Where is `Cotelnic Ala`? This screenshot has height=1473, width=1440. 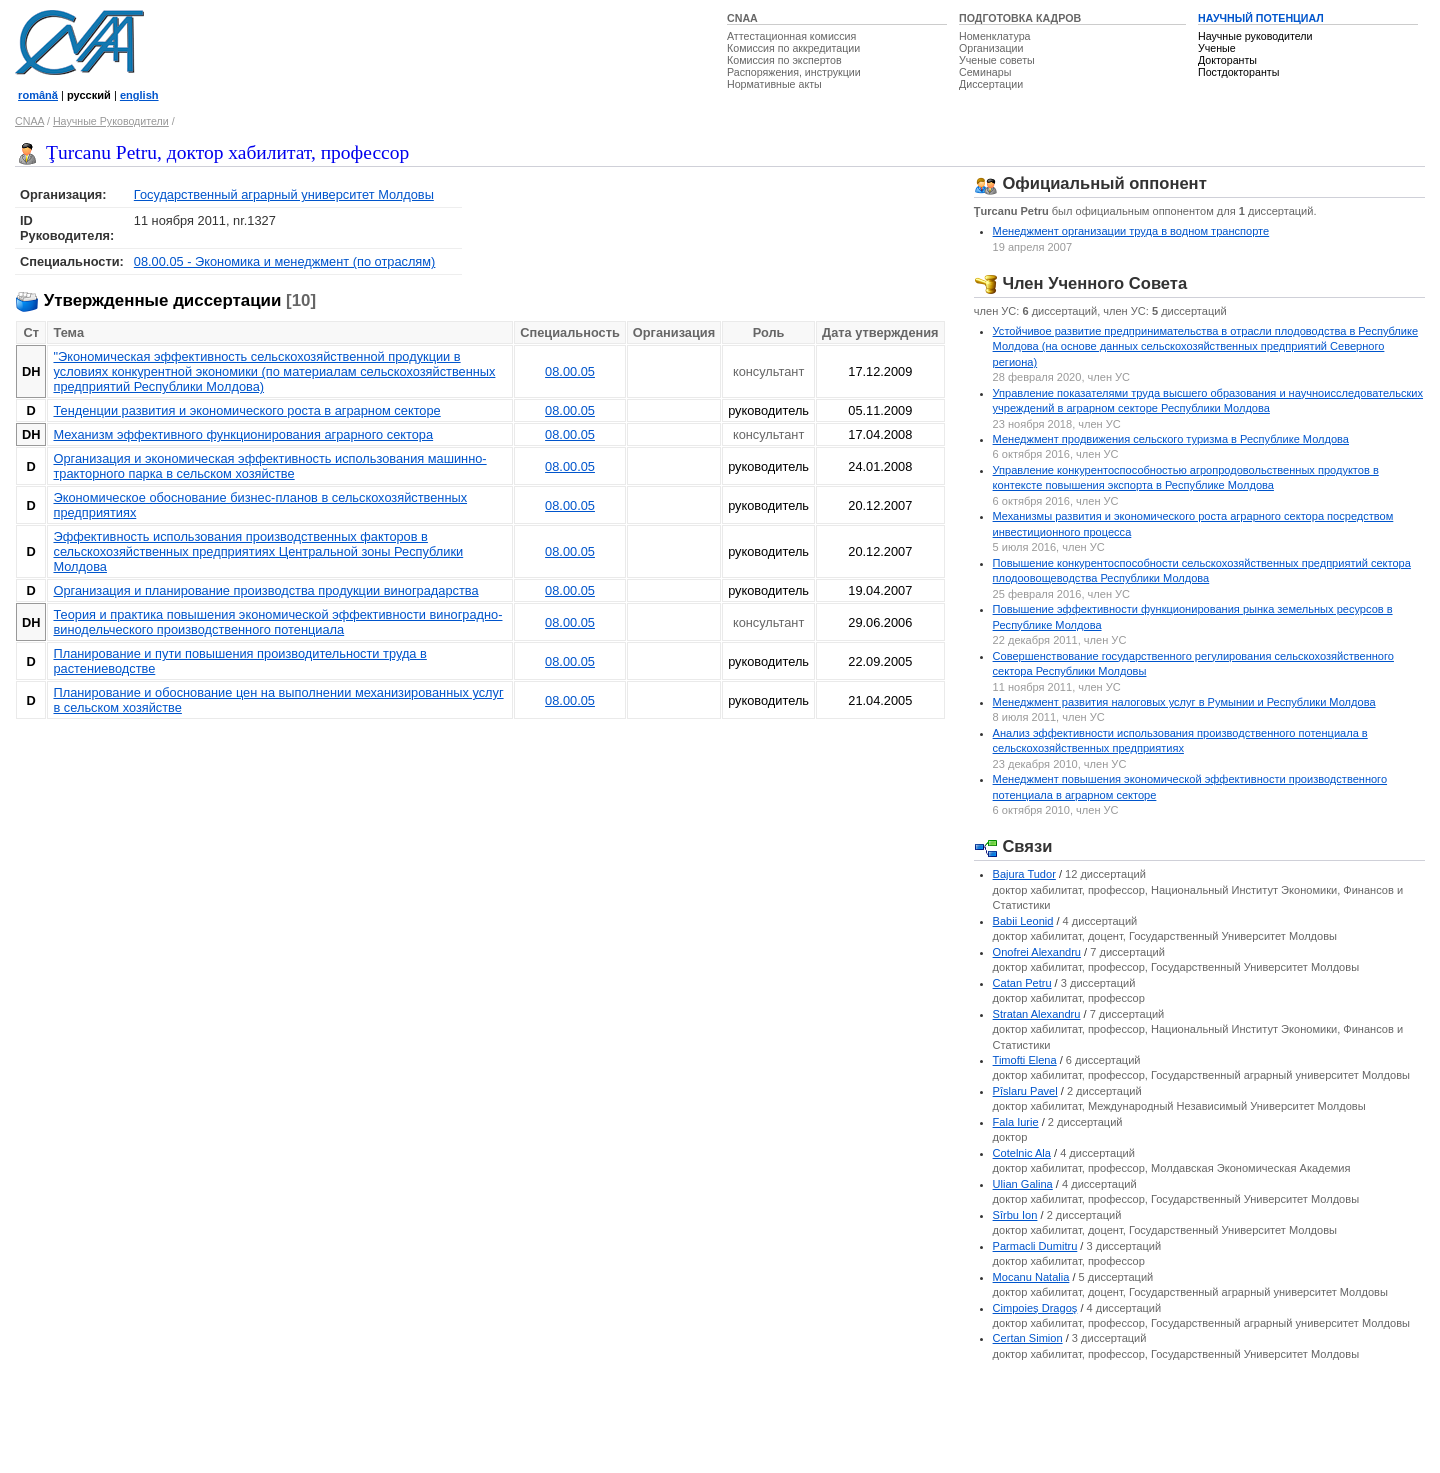 Cotelnic Ala is located at coordinates (1022, 1153).